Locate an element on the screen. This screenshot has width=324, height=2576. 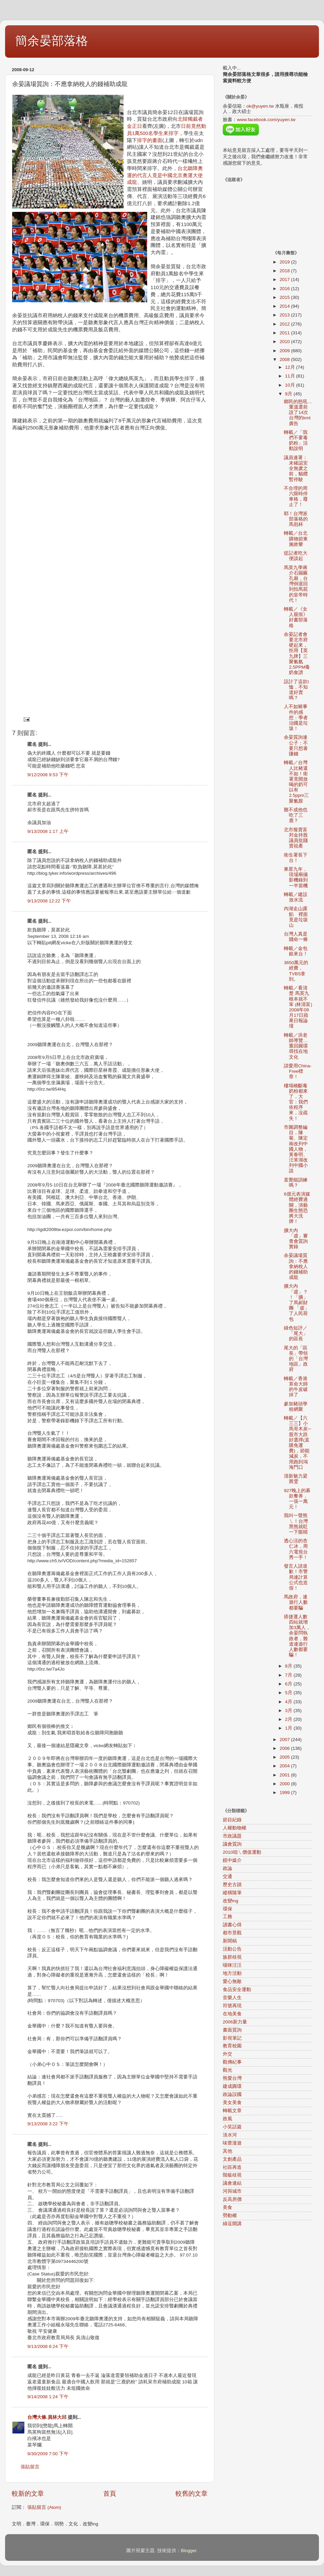
清新魅力梁茜雯 is located at coordinates (295, 1479).